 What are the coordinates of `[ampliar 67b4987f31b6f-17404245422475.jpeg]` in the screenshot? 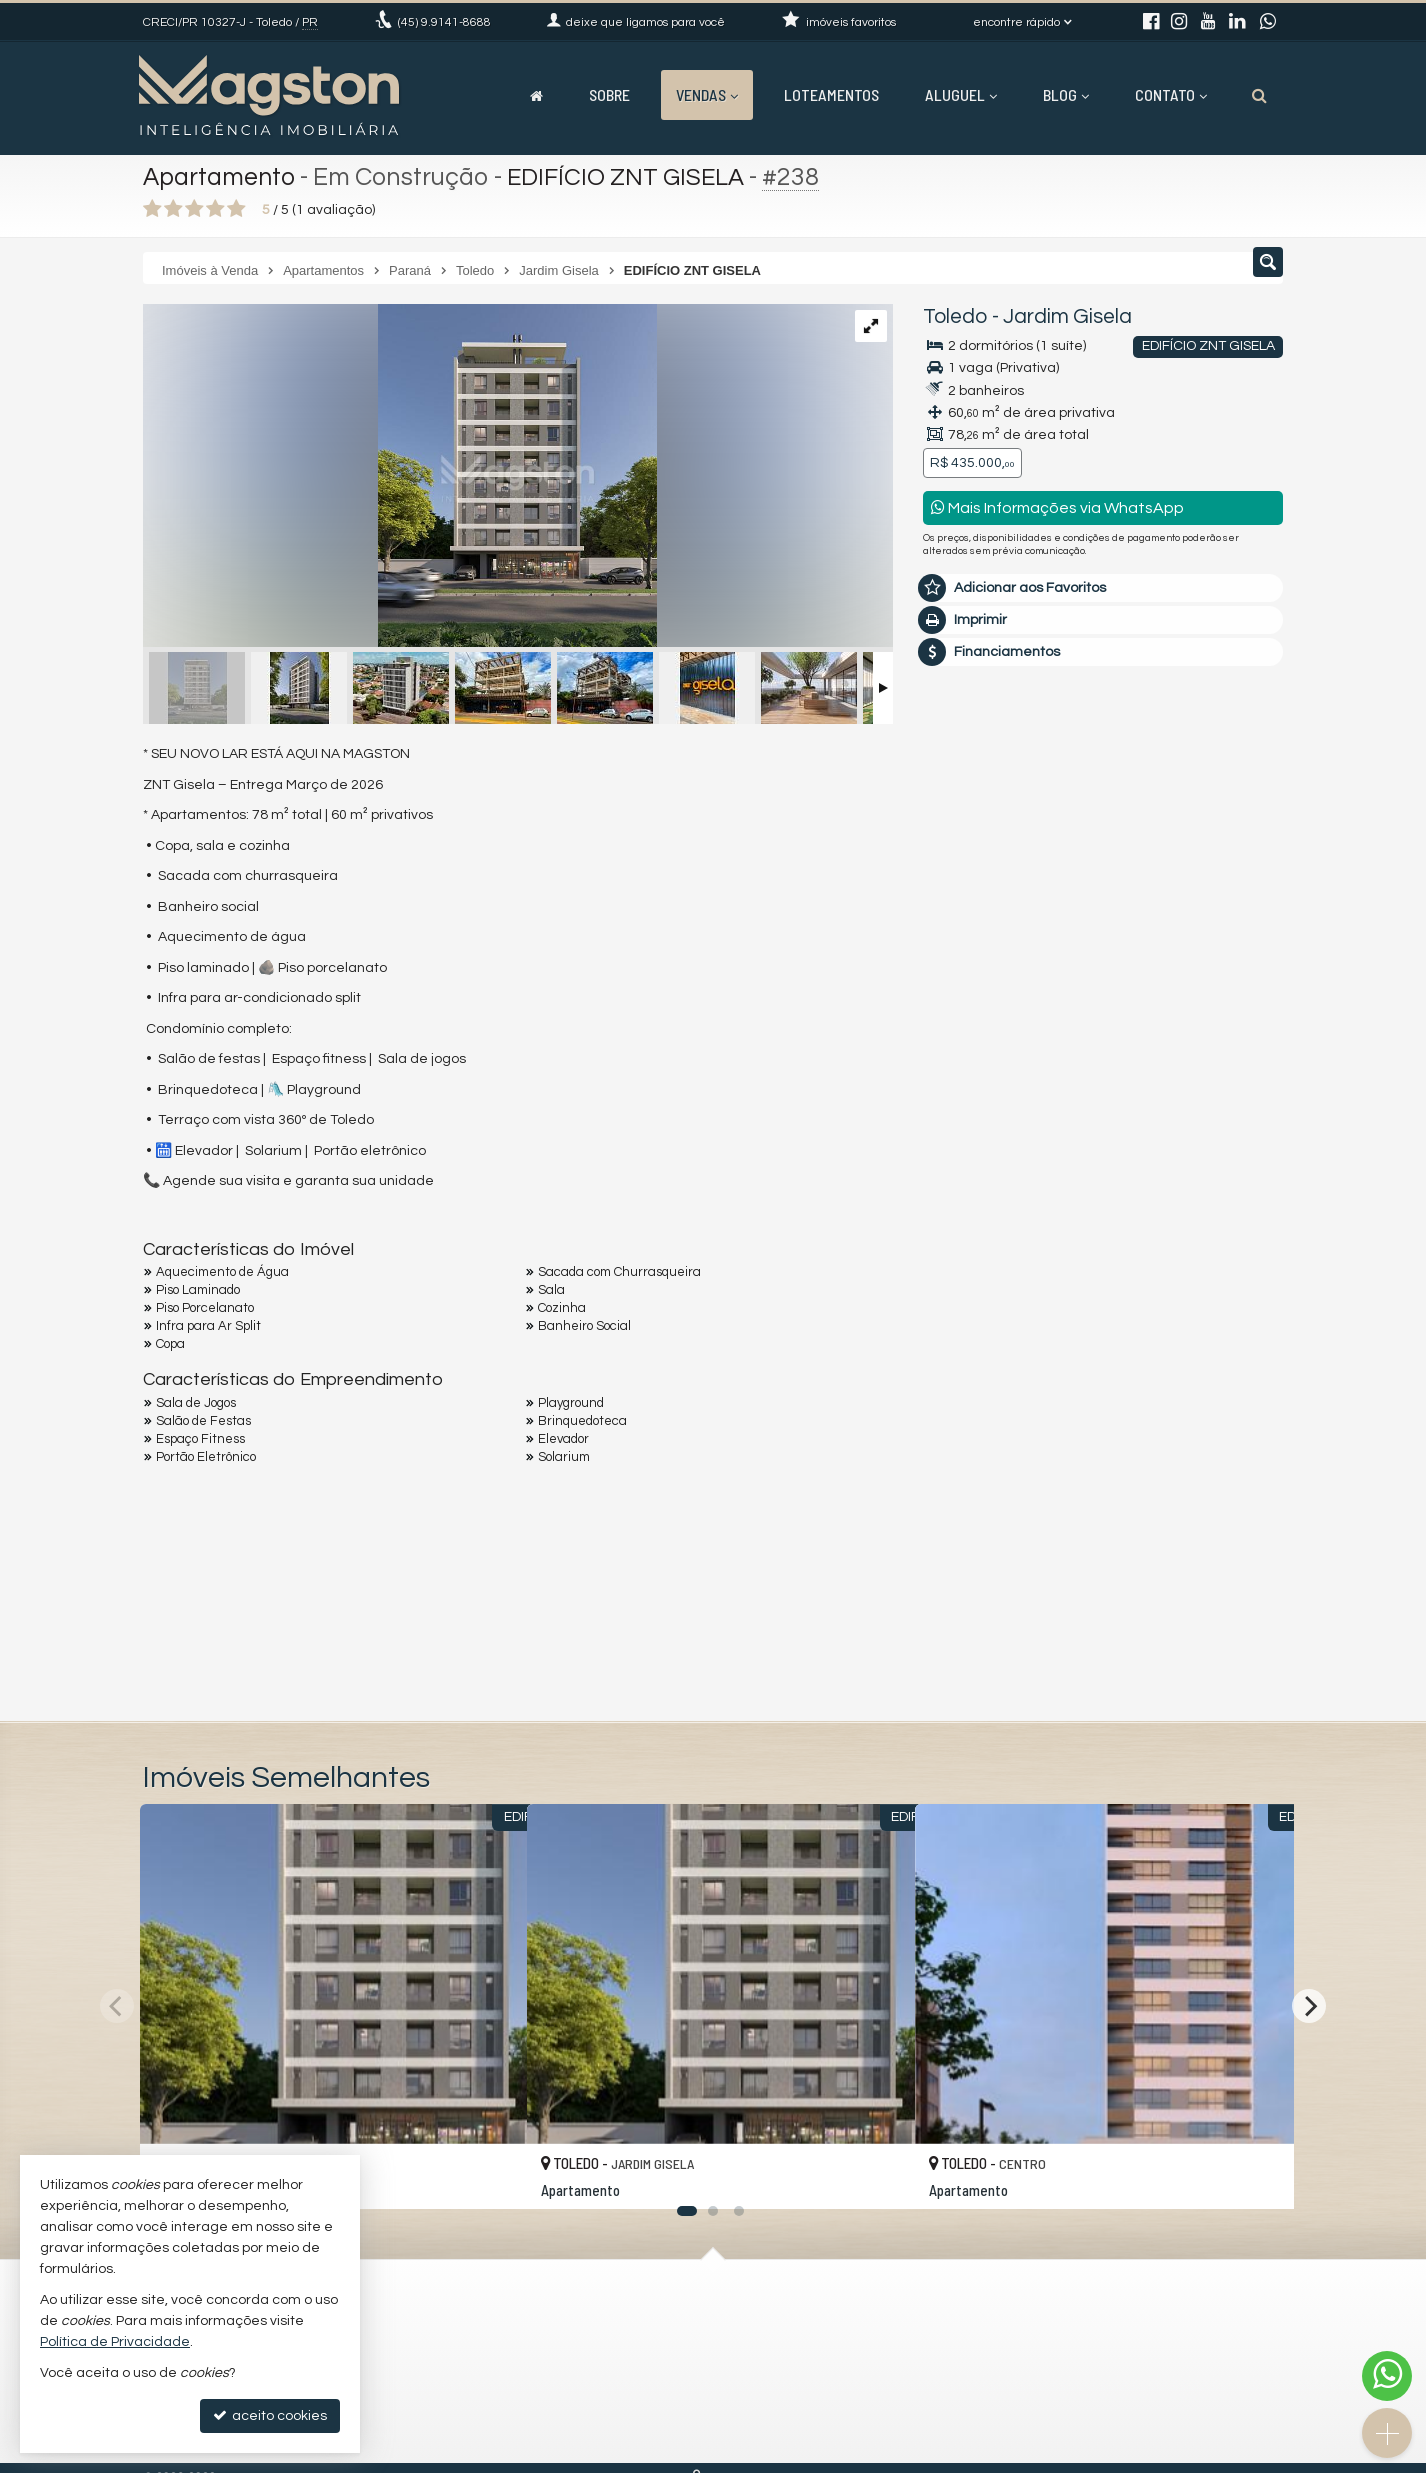 It's located at (400, 478).